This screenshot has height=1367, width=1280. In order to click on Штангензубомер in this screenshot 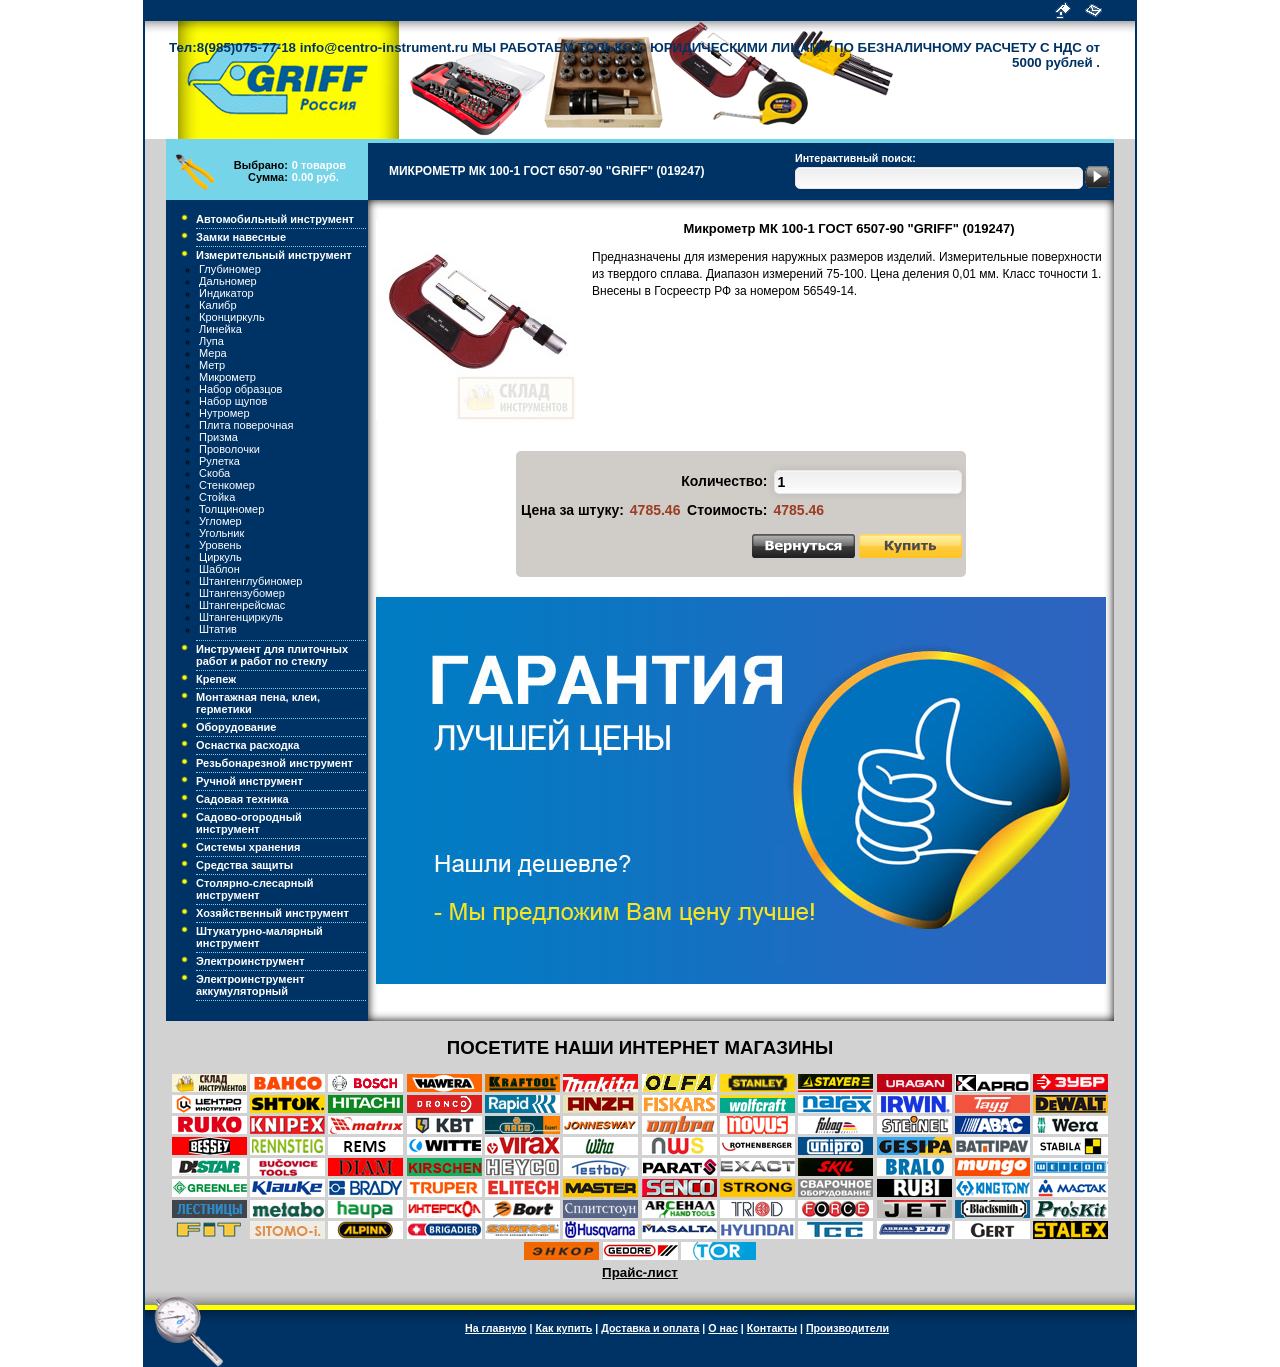, I will do `click(242, 593)`.